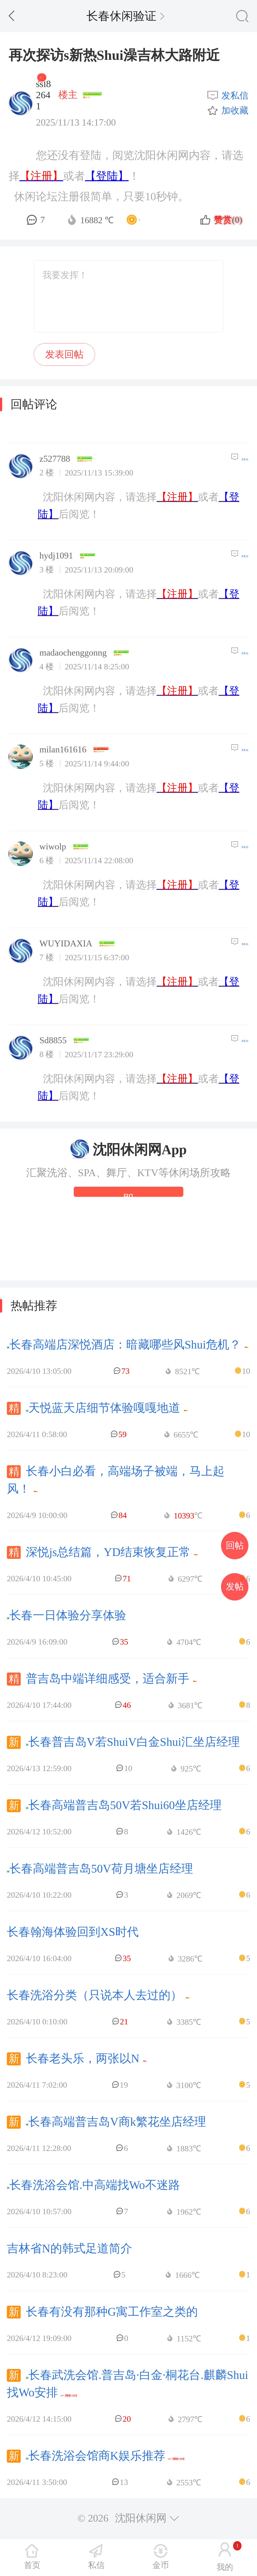 The width and height of the screenshot is (257, 2576). What do you see at coordinates (235, 1545) in the screenshot?
I see `回帖` at bounding box center [235, 1545].